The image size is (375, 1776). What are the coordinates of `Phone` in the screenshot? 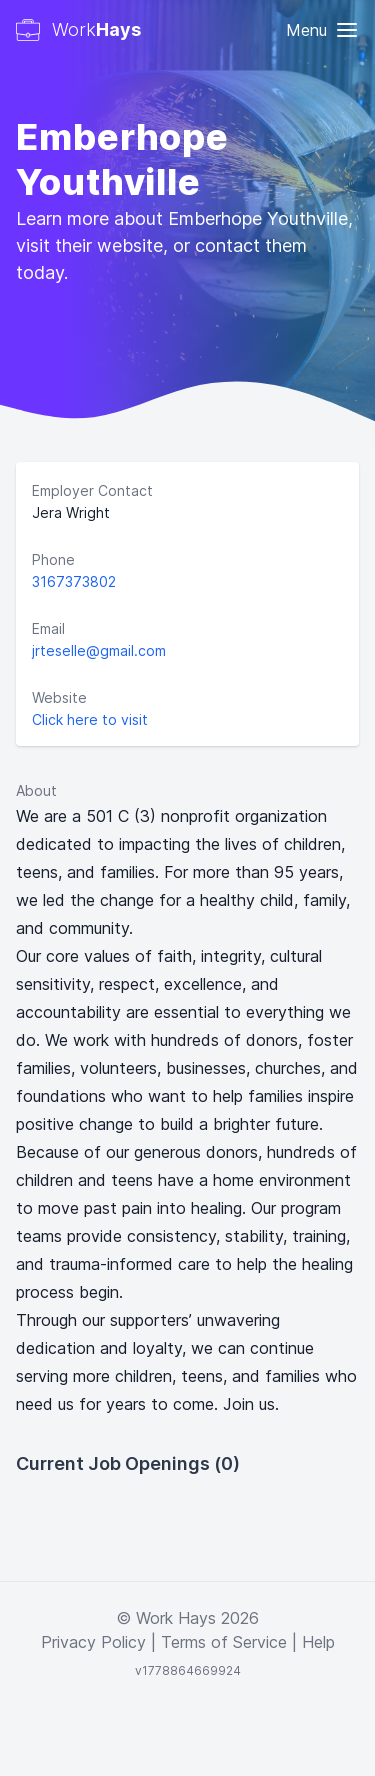 It's located at (53, 559).